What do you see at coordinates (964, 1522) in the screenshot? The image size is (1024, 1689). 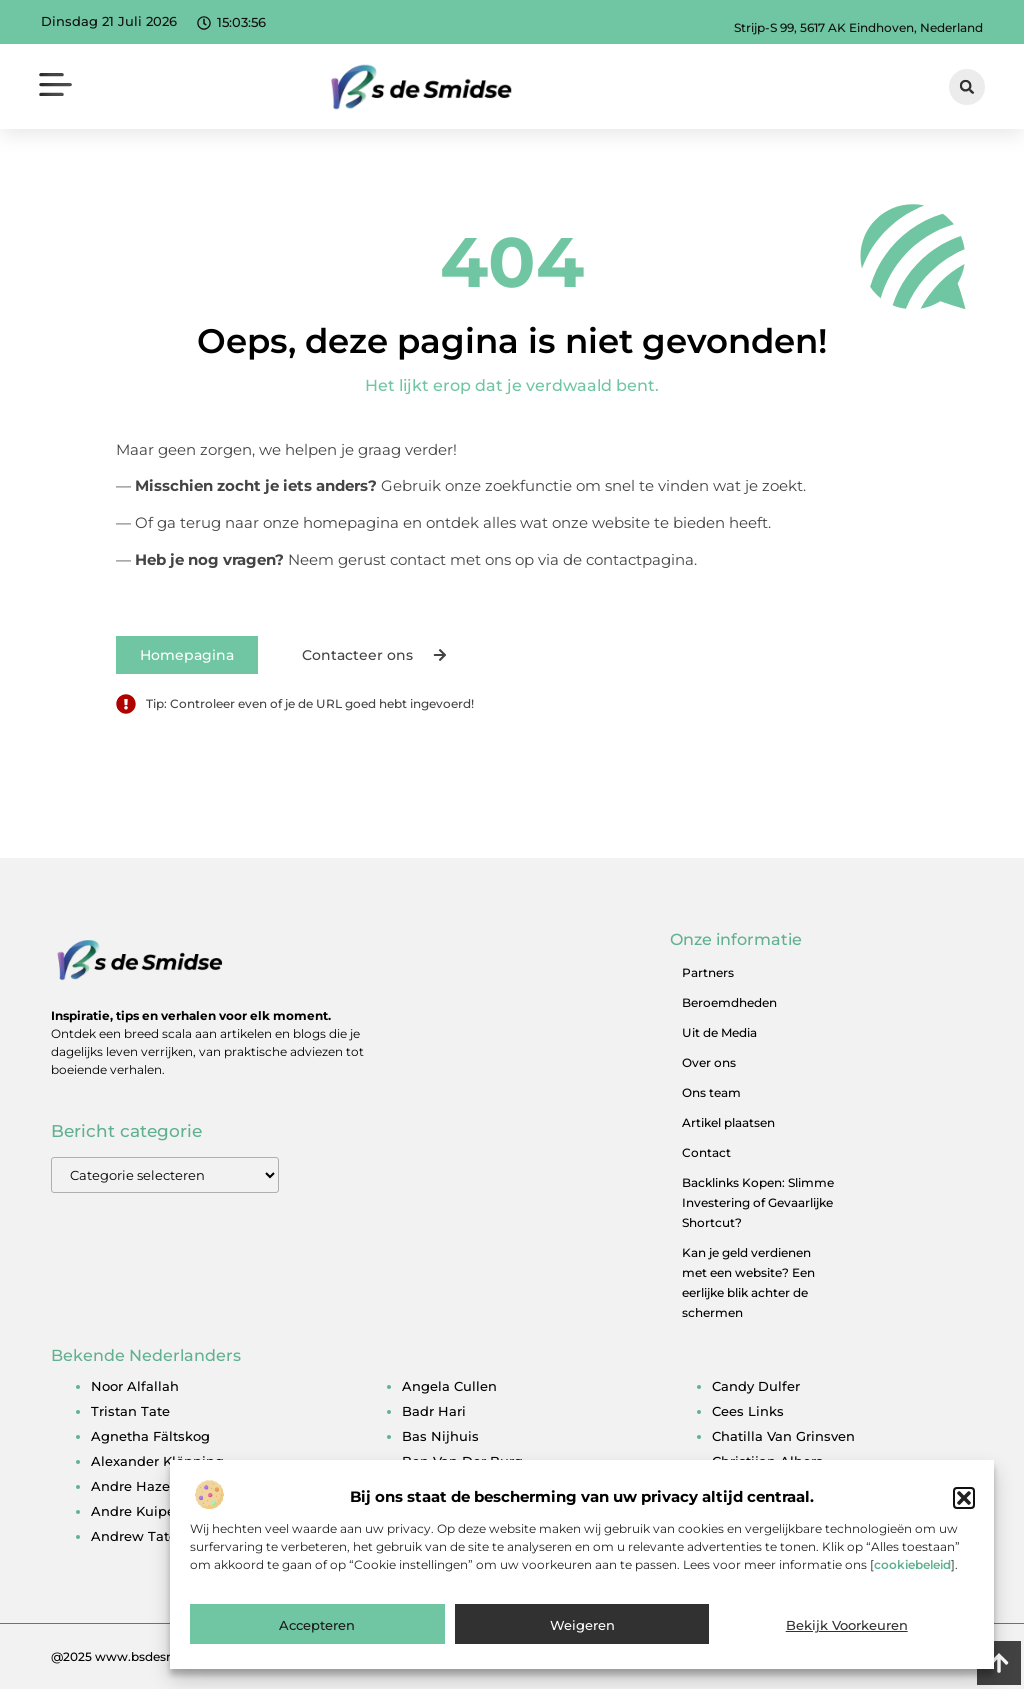 I see `[button]` at bounding box center [964, 1522].